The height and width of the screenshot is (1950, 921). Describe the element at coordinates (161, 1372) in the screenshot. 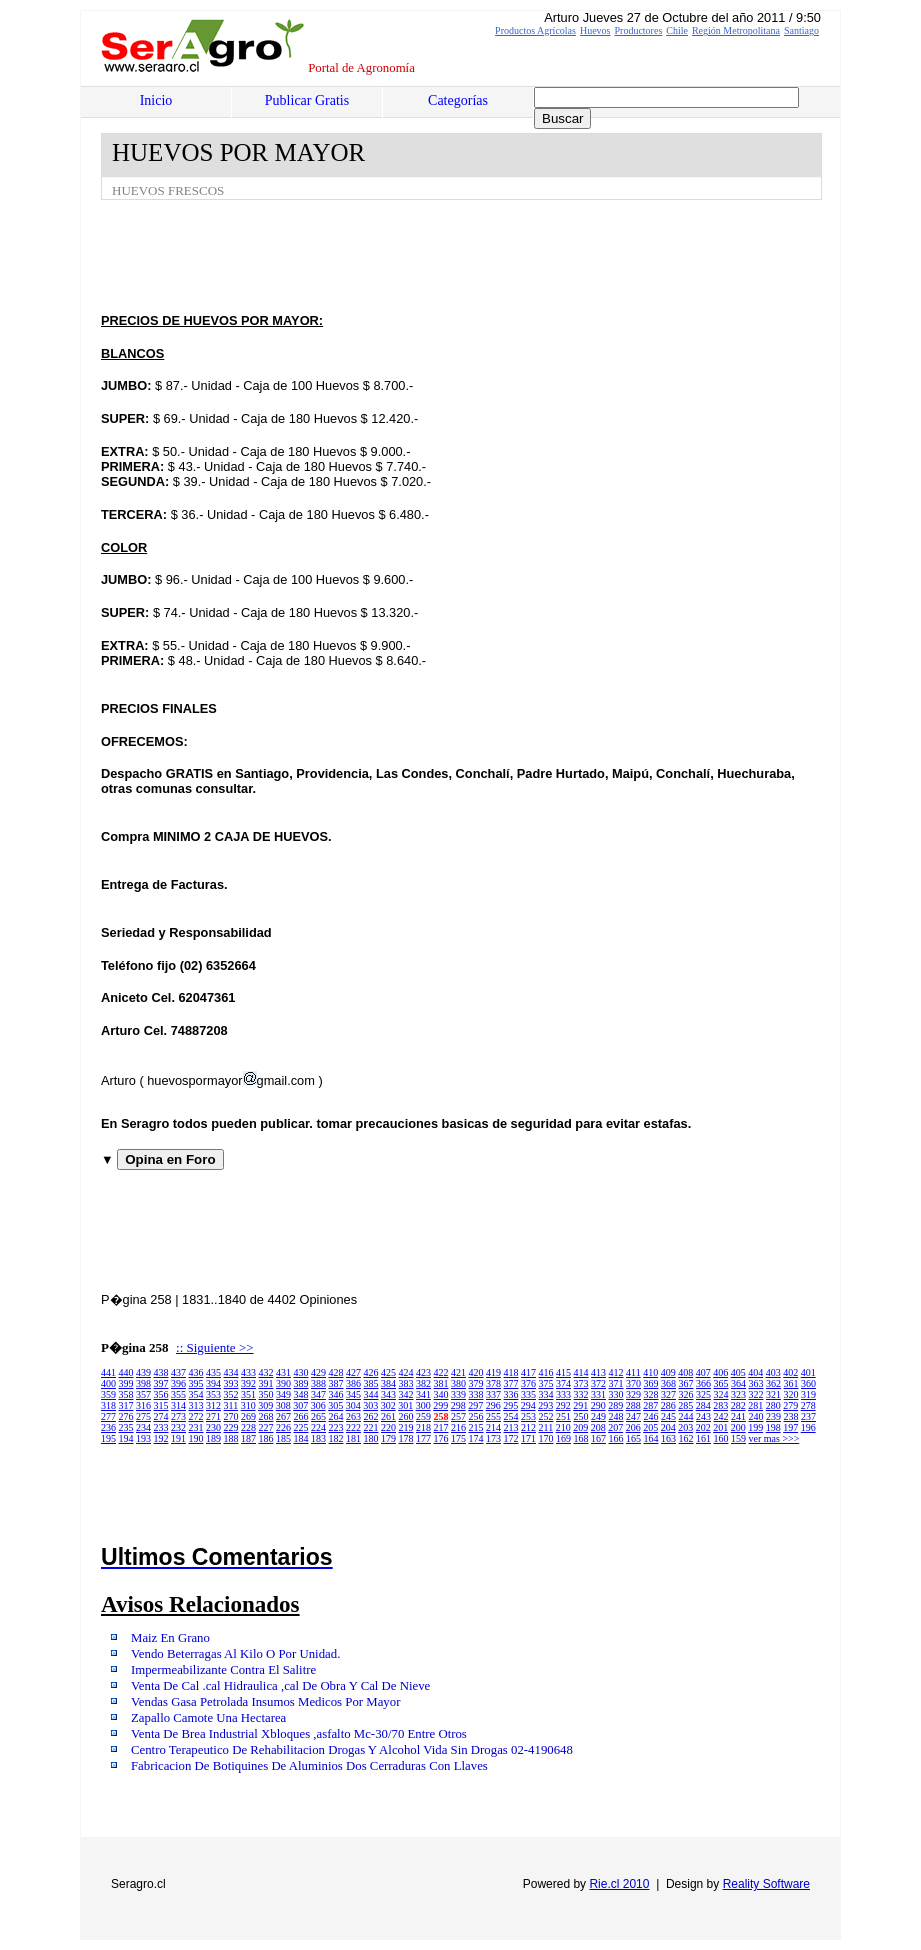

I see `438` at that location.